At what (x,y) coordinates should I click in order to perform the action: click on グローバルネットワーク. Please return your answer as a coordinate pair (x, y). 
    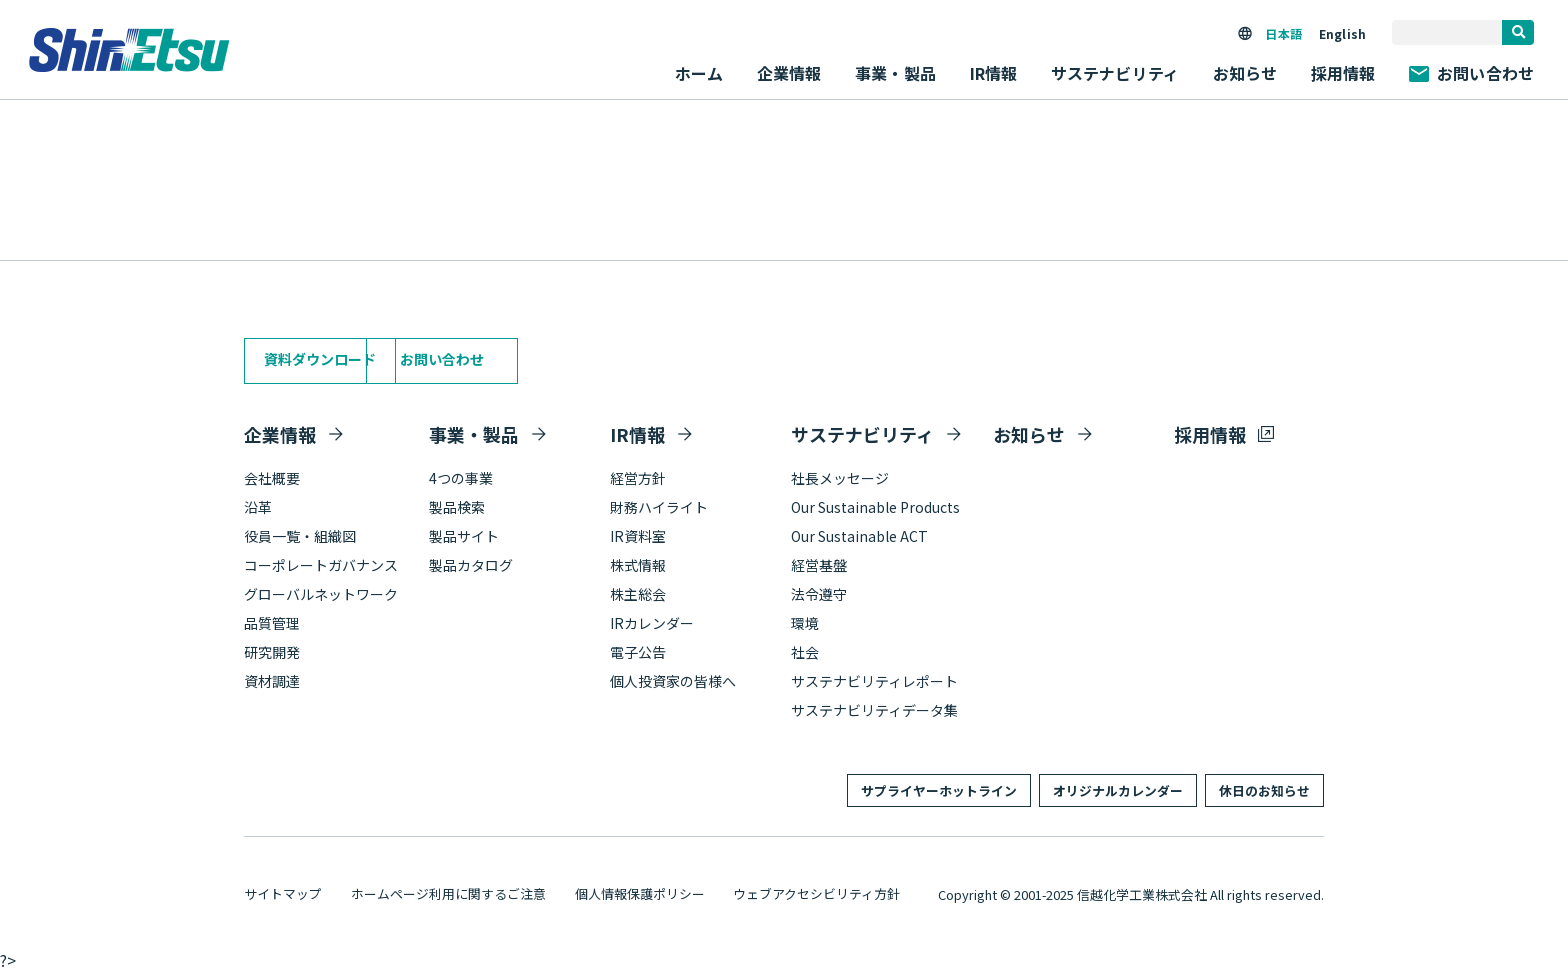
    Looking at the image, I should click on (321, 594).